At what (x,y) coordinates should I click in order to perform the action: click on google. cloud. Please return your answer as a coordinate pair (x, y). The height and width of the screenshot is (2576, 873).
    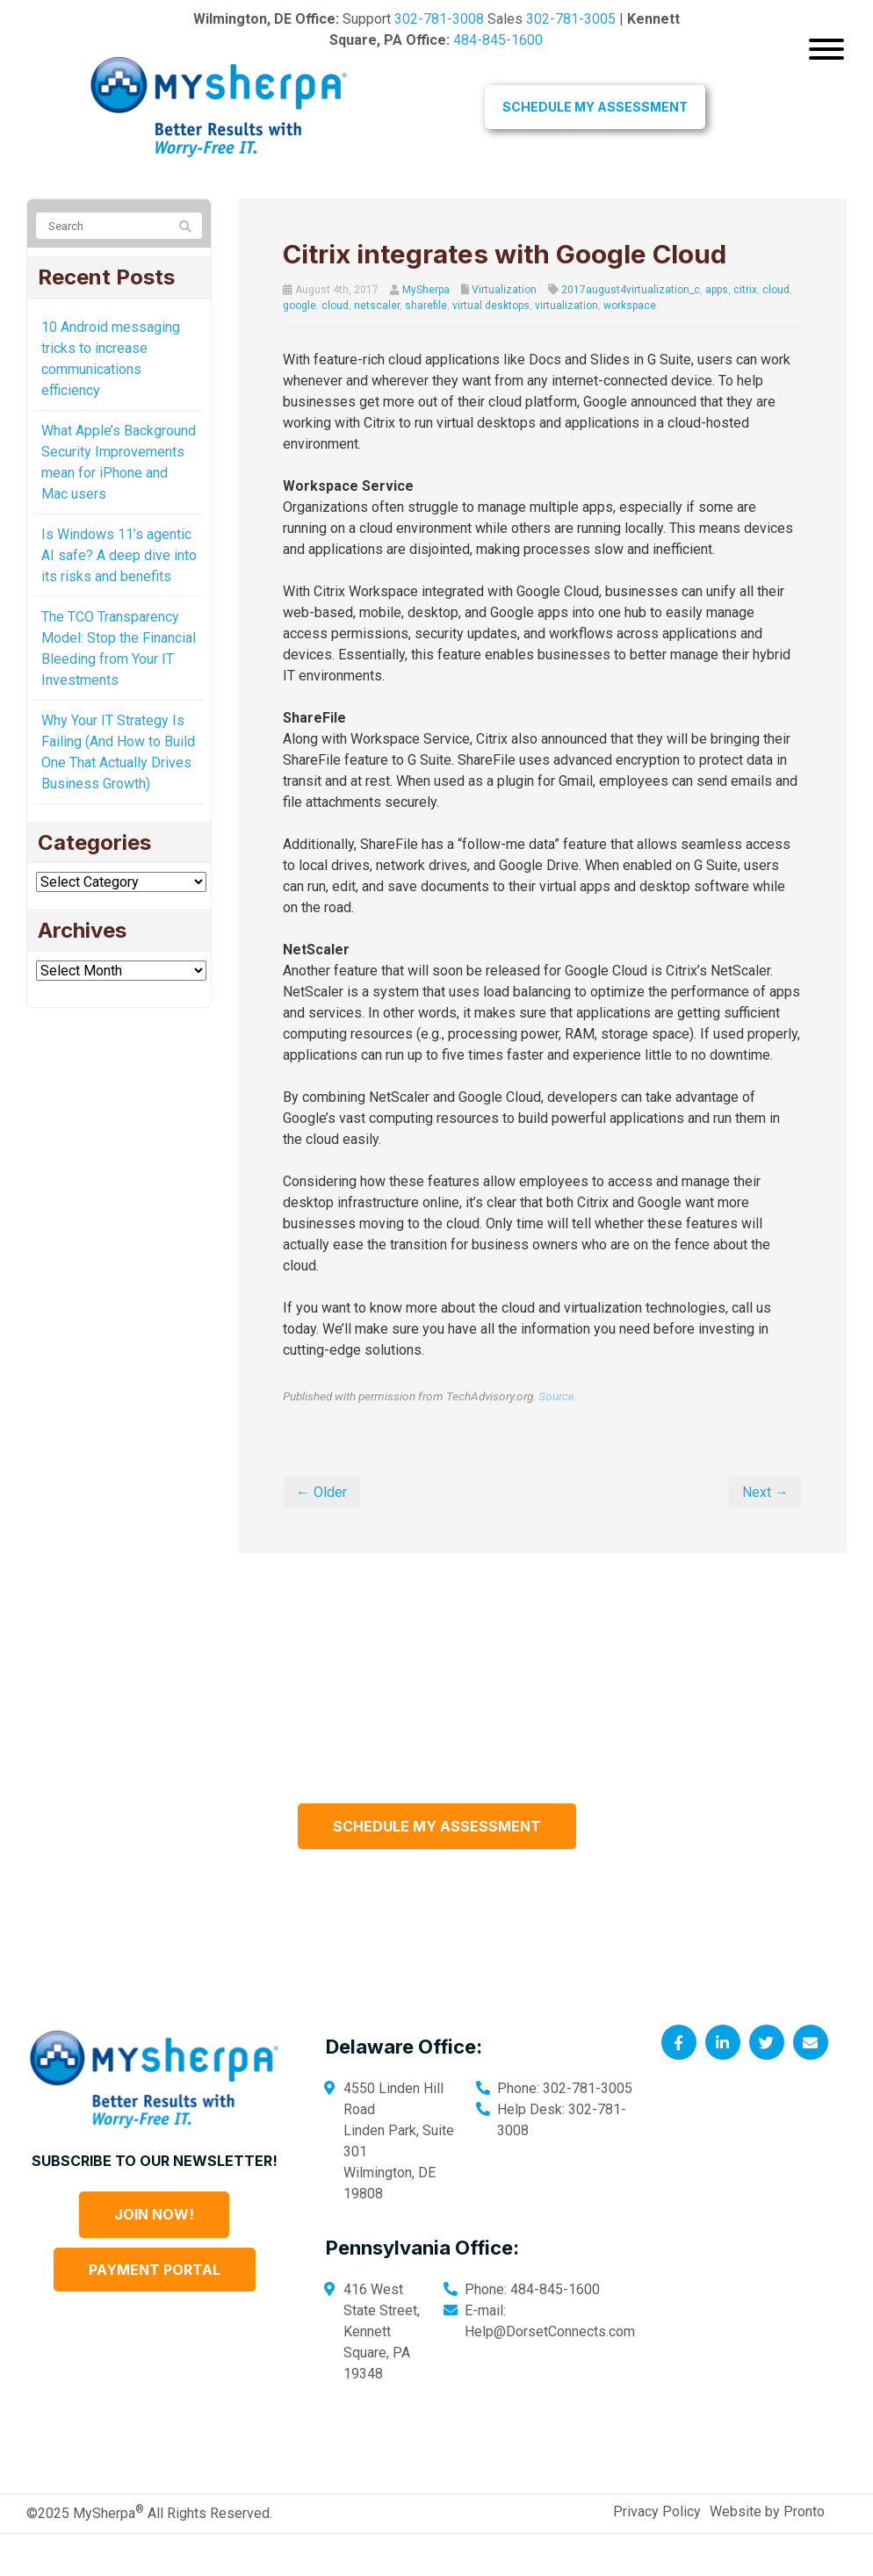
    Looking at the image, I should click on (316, 305).